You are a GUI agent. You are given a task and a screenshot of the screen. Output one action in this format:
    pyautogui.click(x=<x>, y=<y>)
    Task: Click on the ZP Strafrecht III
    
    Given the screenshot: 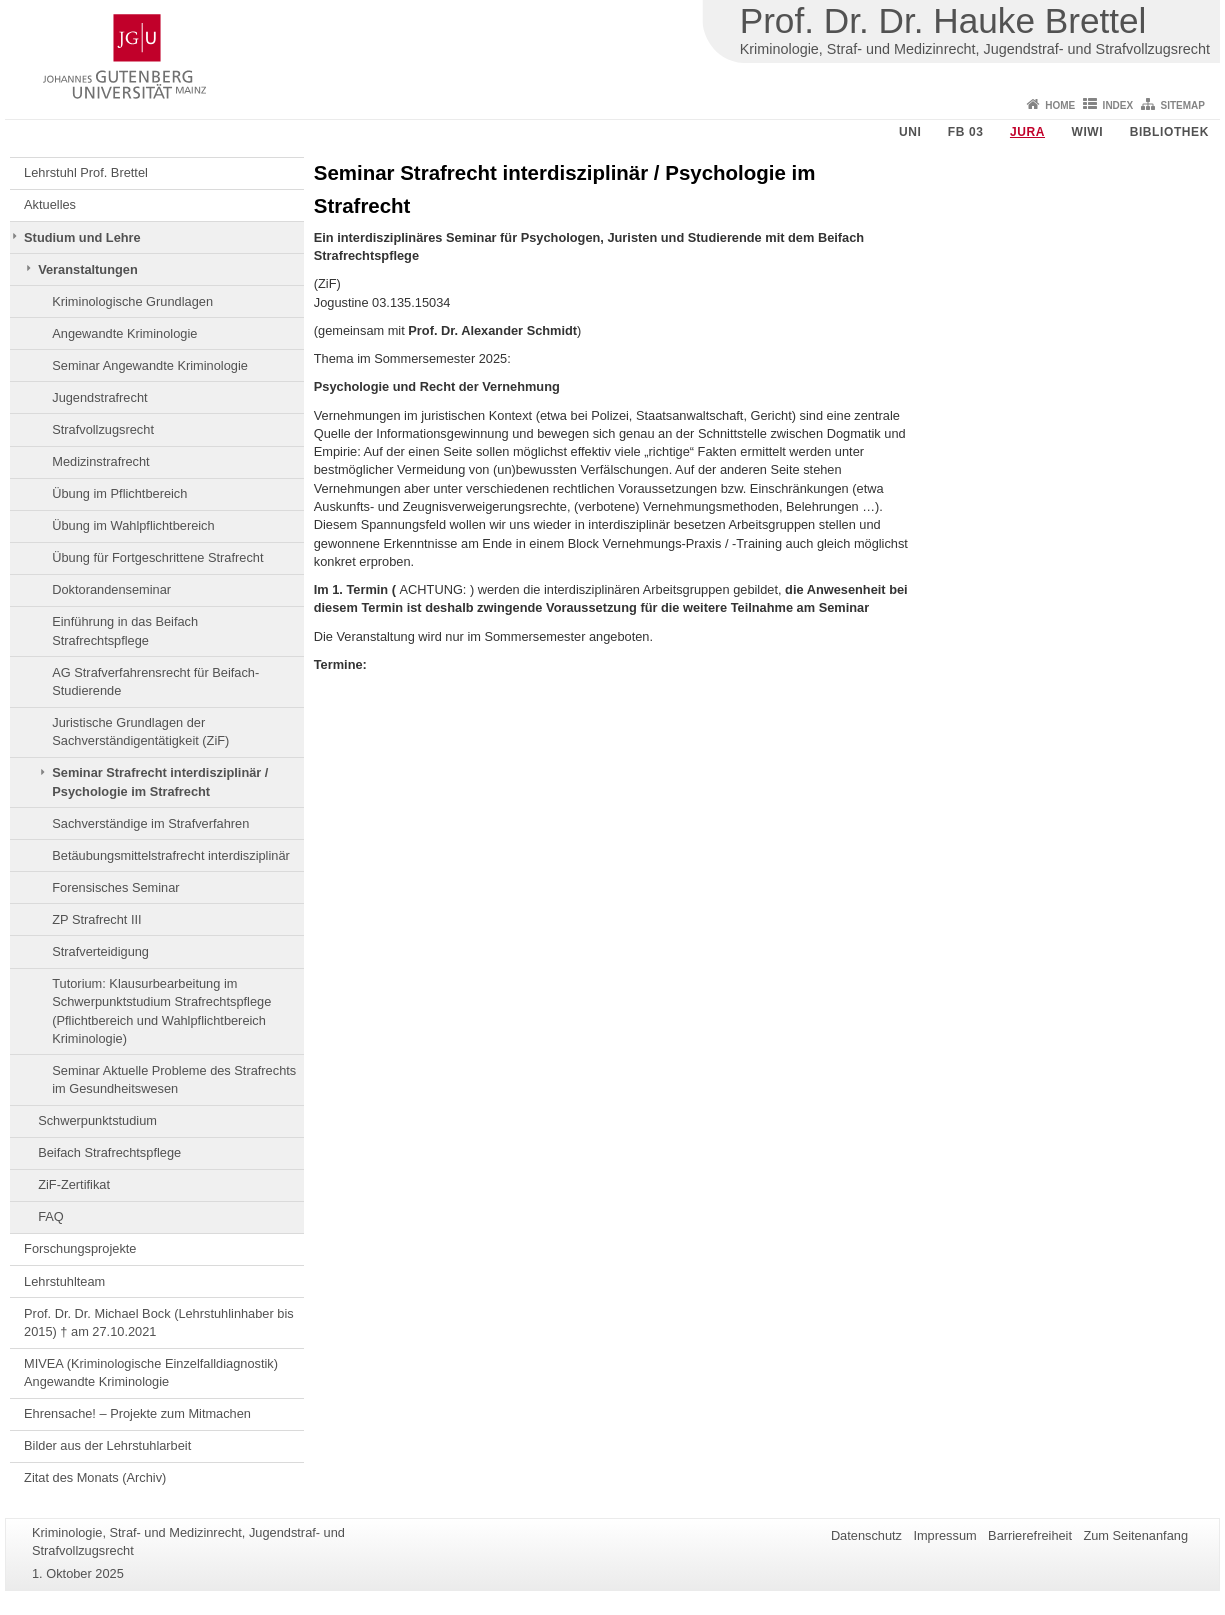 What is the action you would take?
    pyautogui.click(x=96, y=919)
    